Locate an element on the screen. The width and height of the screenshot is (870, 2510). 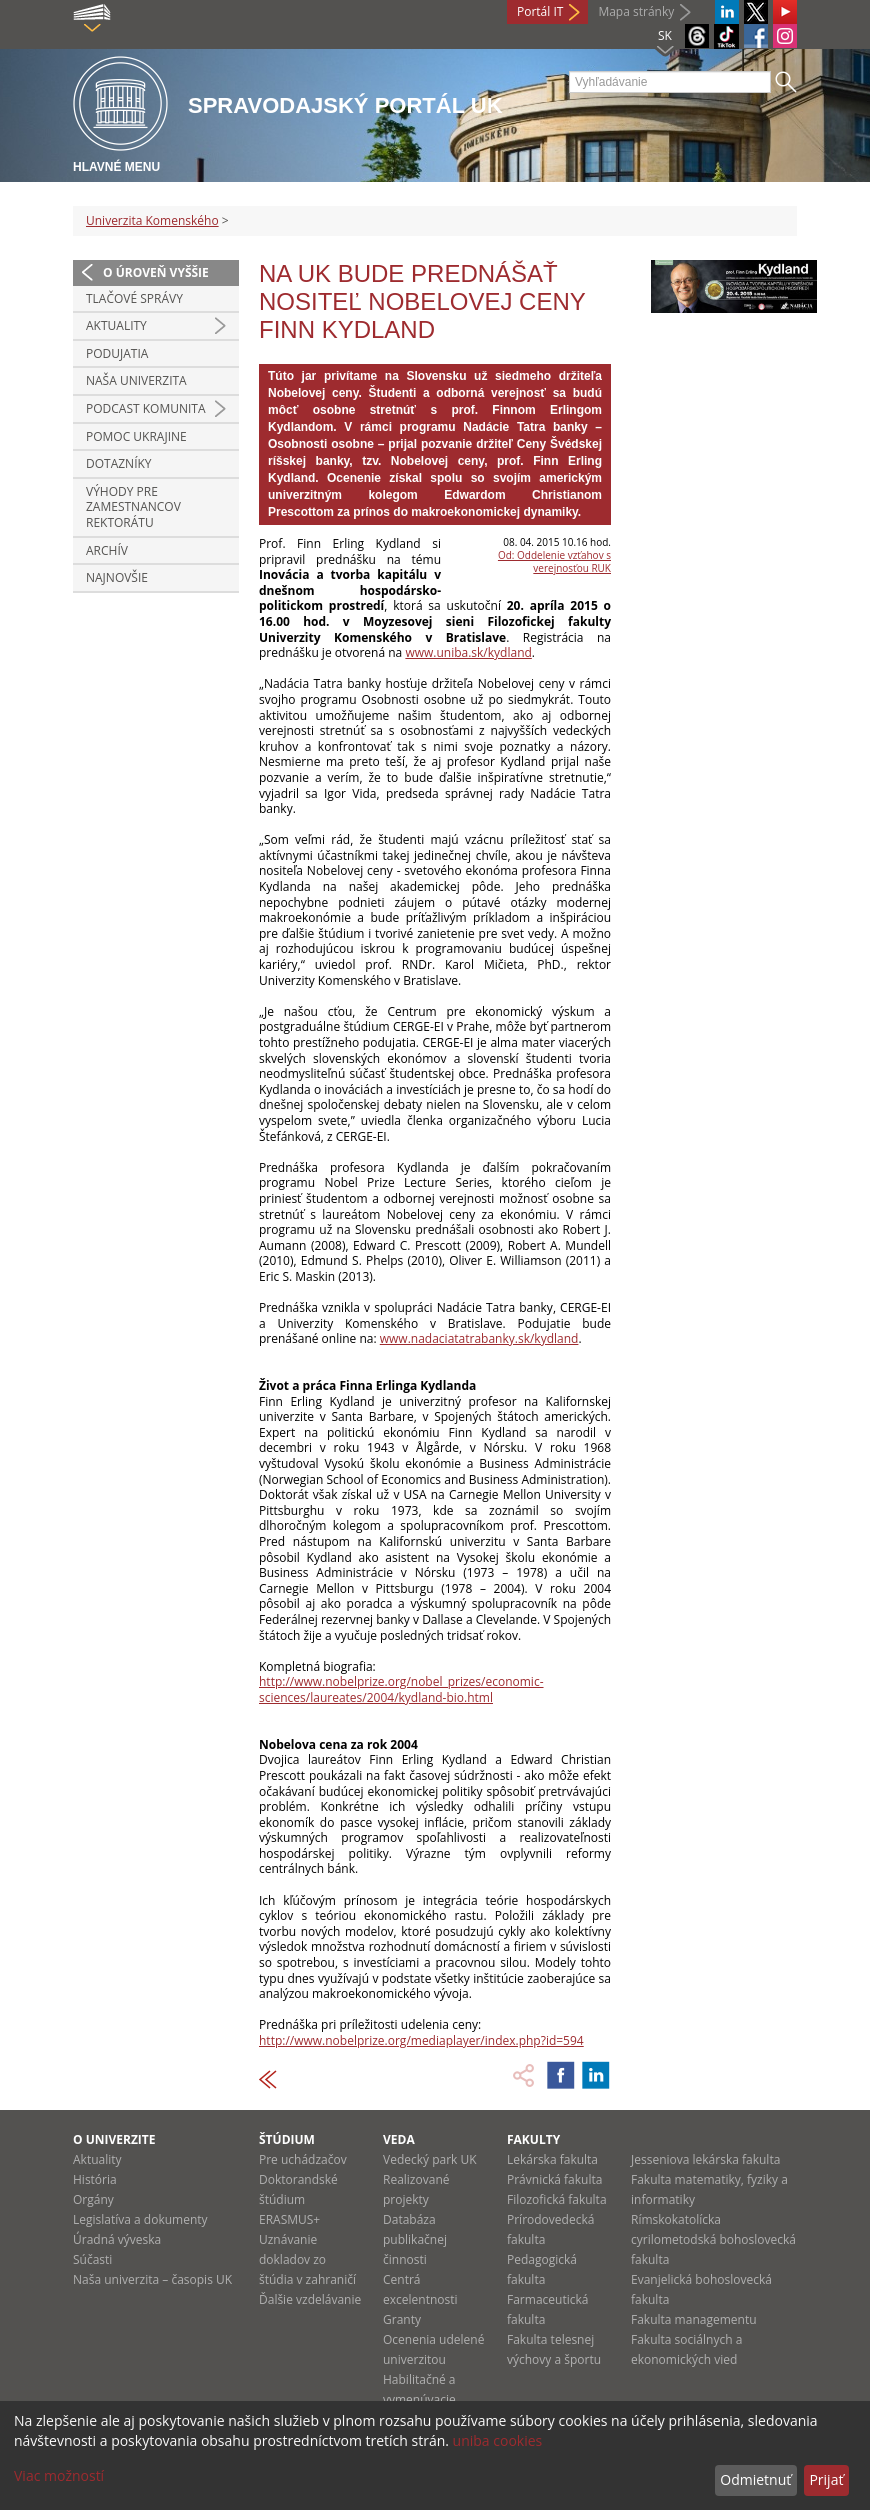
Súčasti is located at coordinates (92, 2259).